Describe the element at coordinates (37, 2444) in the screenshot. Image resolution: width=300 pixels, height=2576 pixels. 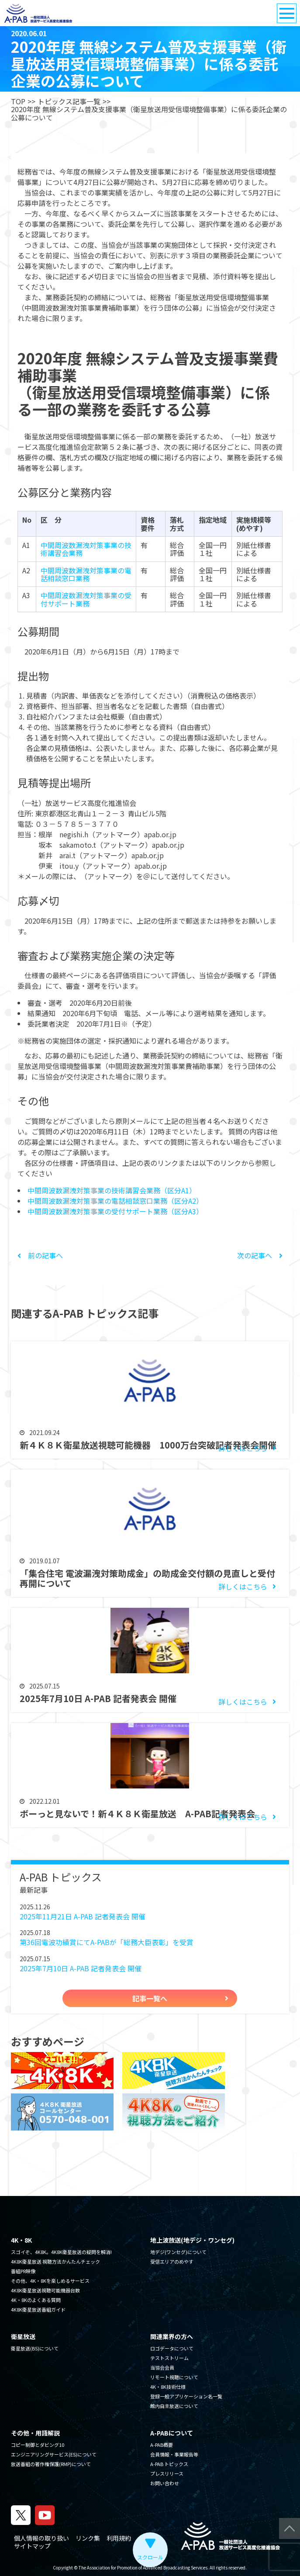
I see `コピー制御とダビング10` at that location.